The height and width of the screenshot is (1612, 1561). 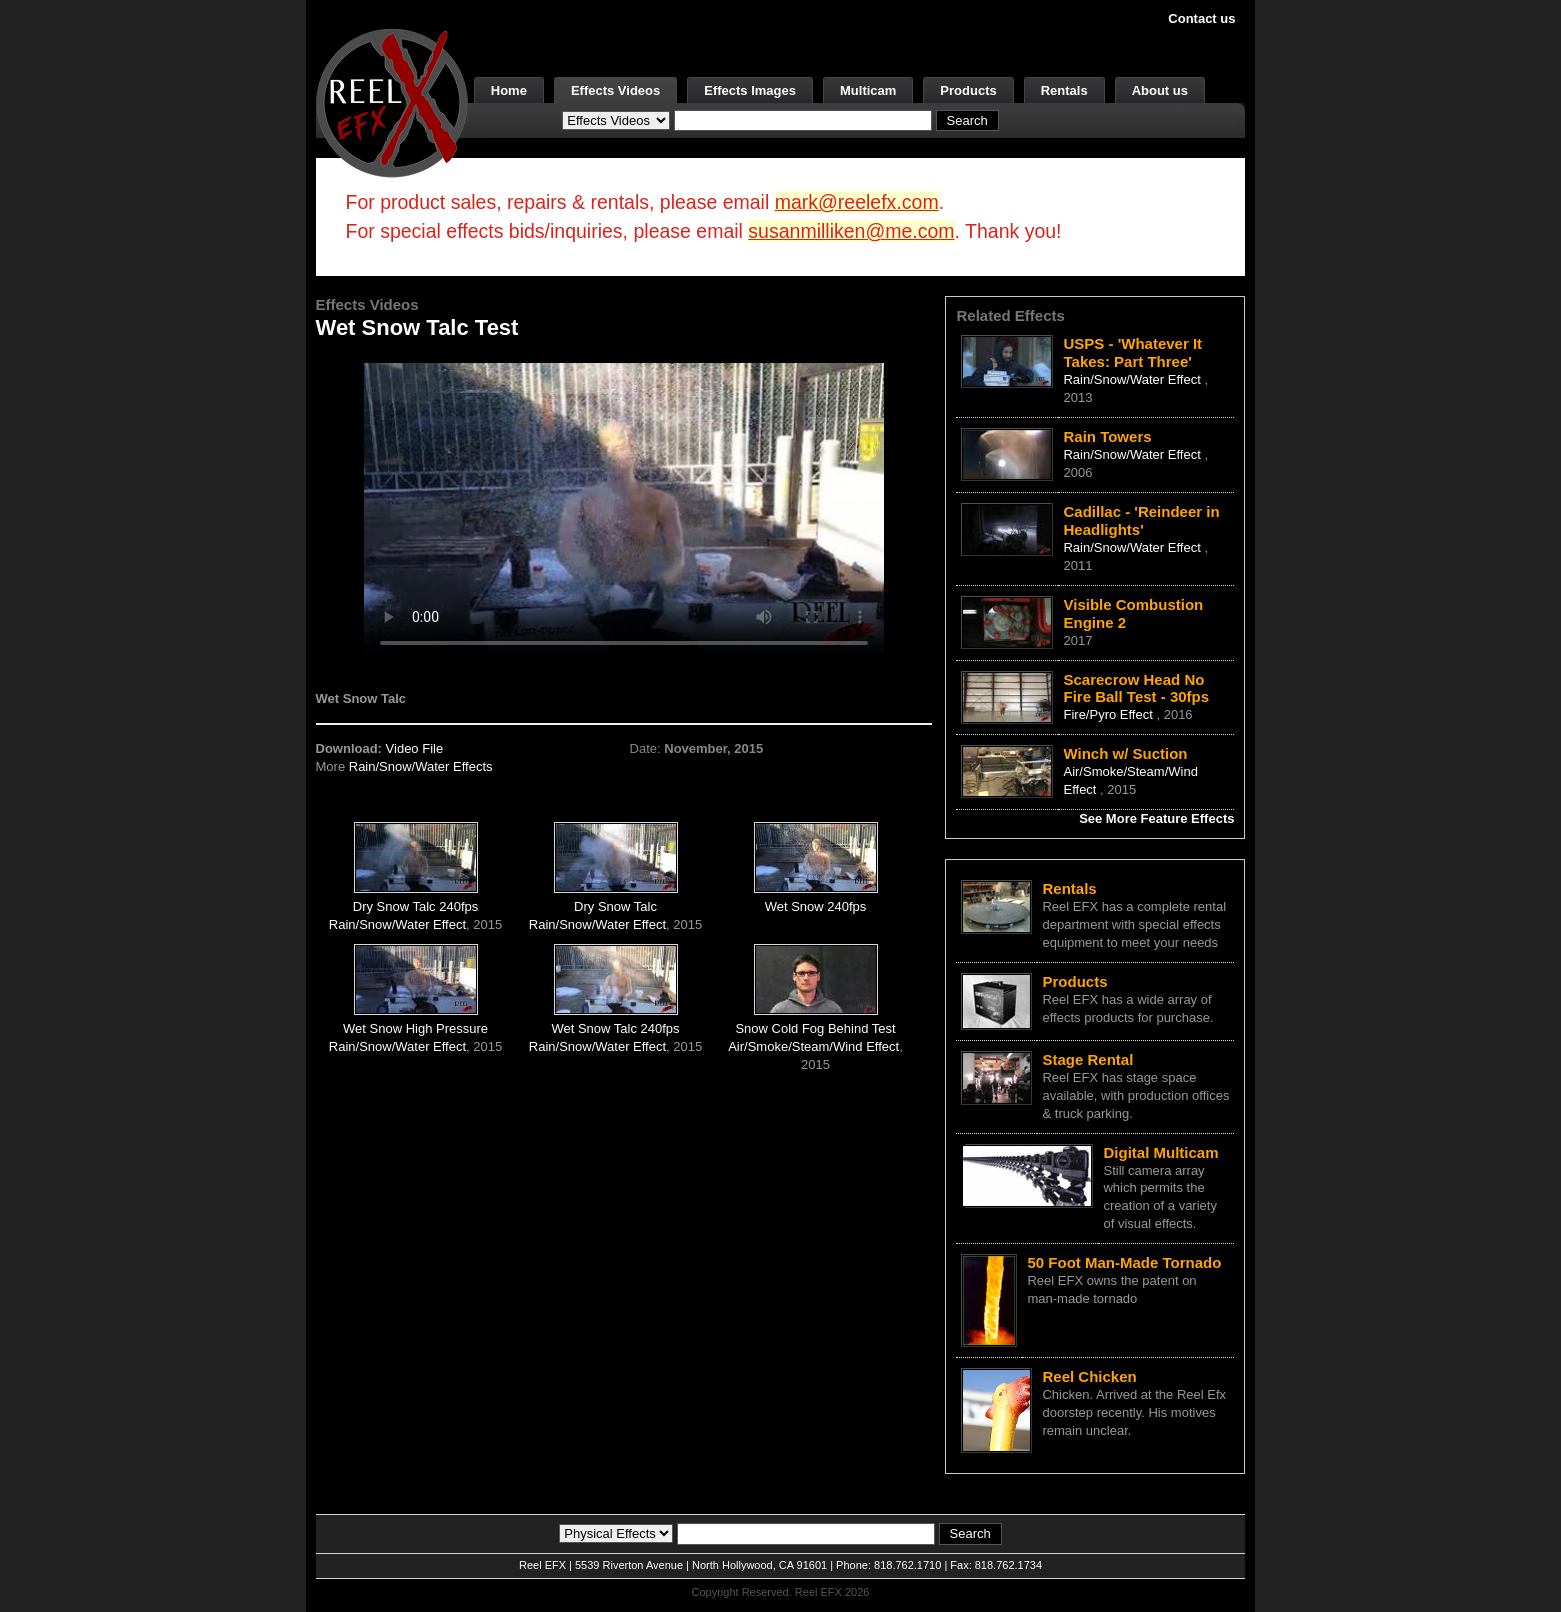 I want to click on Digital Multicam, so click(x=1160, y=1152).